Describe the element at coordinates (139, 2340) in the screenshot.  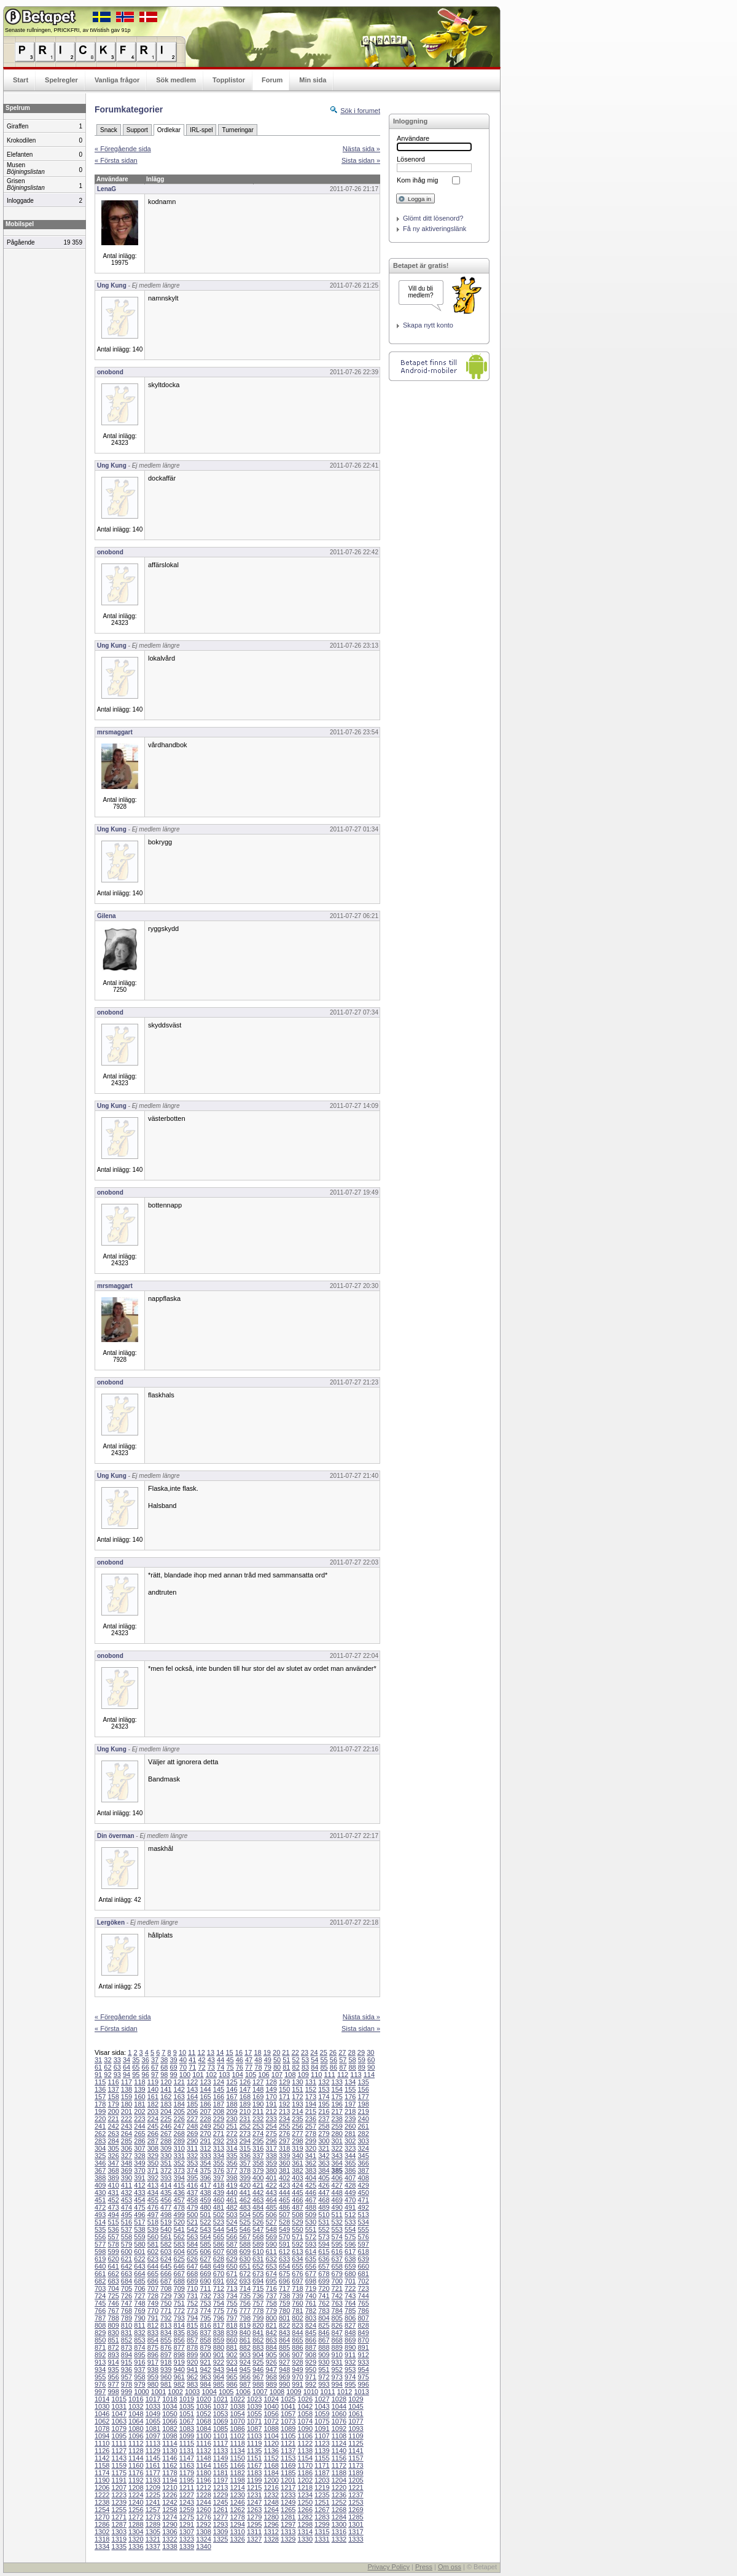
I see `853` at that location.